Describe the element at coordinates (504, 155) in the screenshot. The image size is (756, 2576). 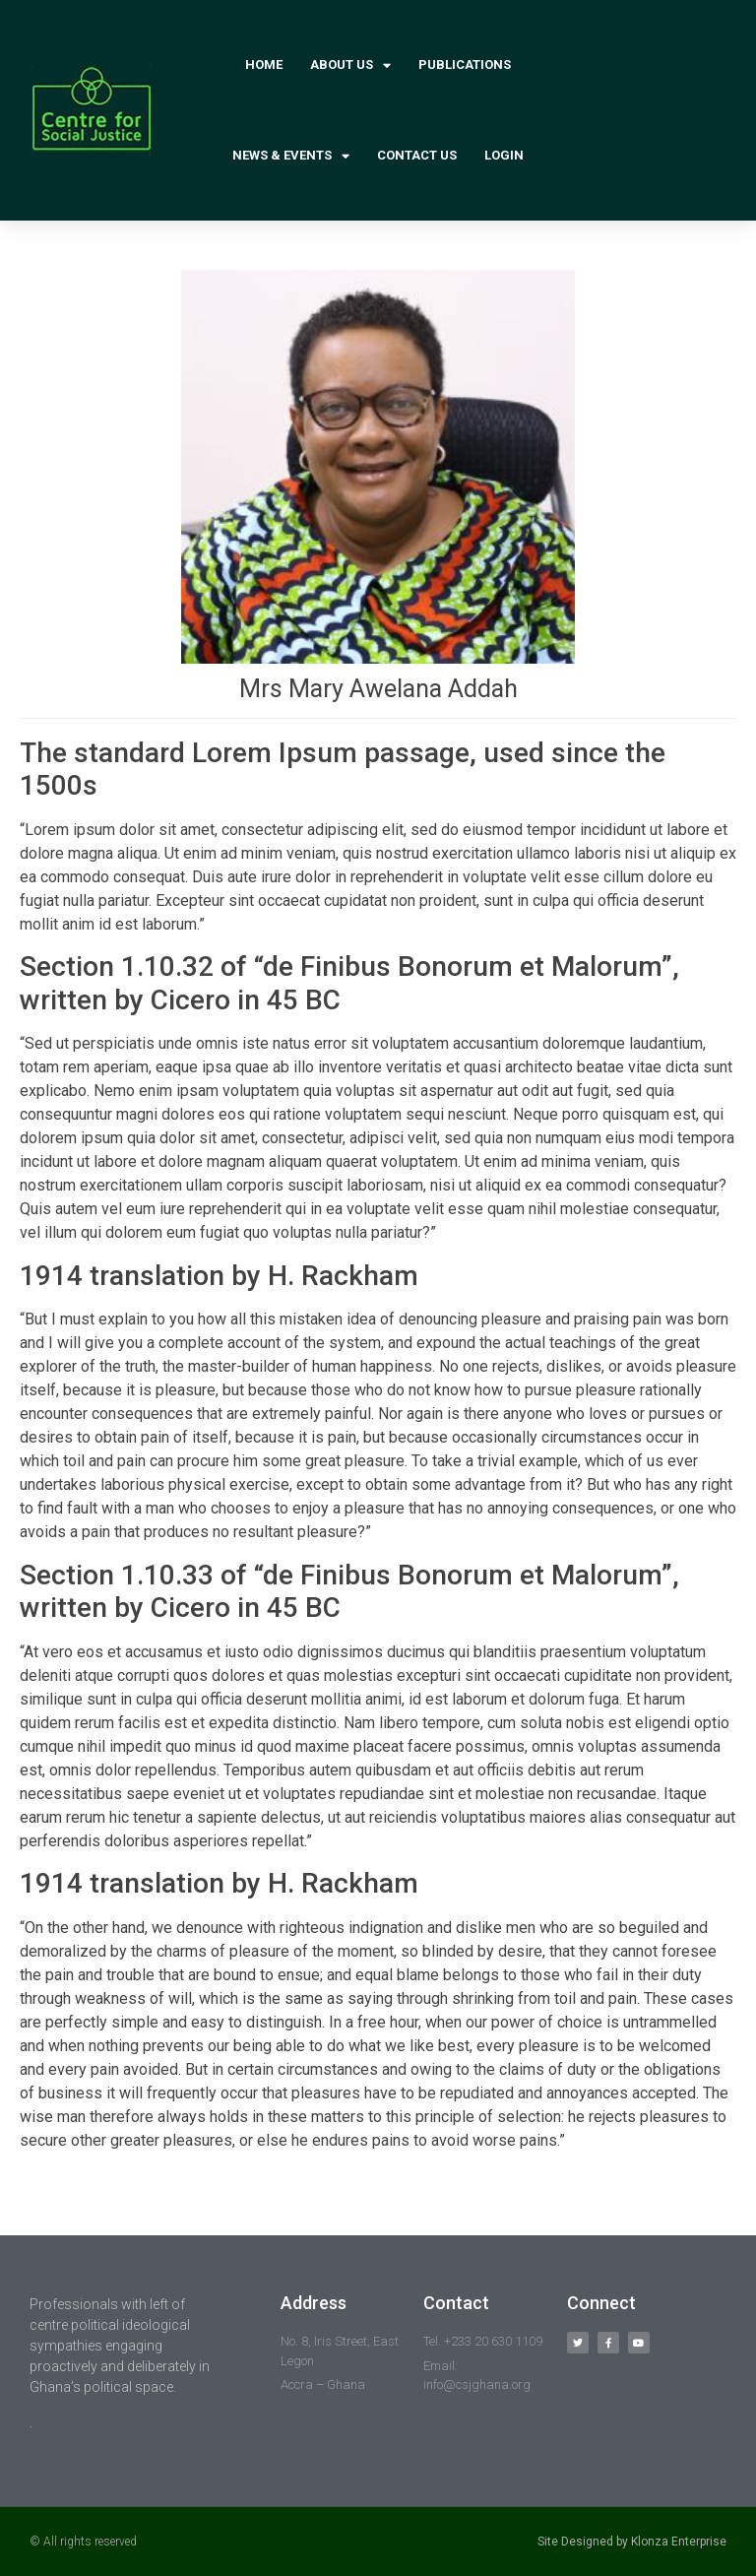
I see `Login` at that location.